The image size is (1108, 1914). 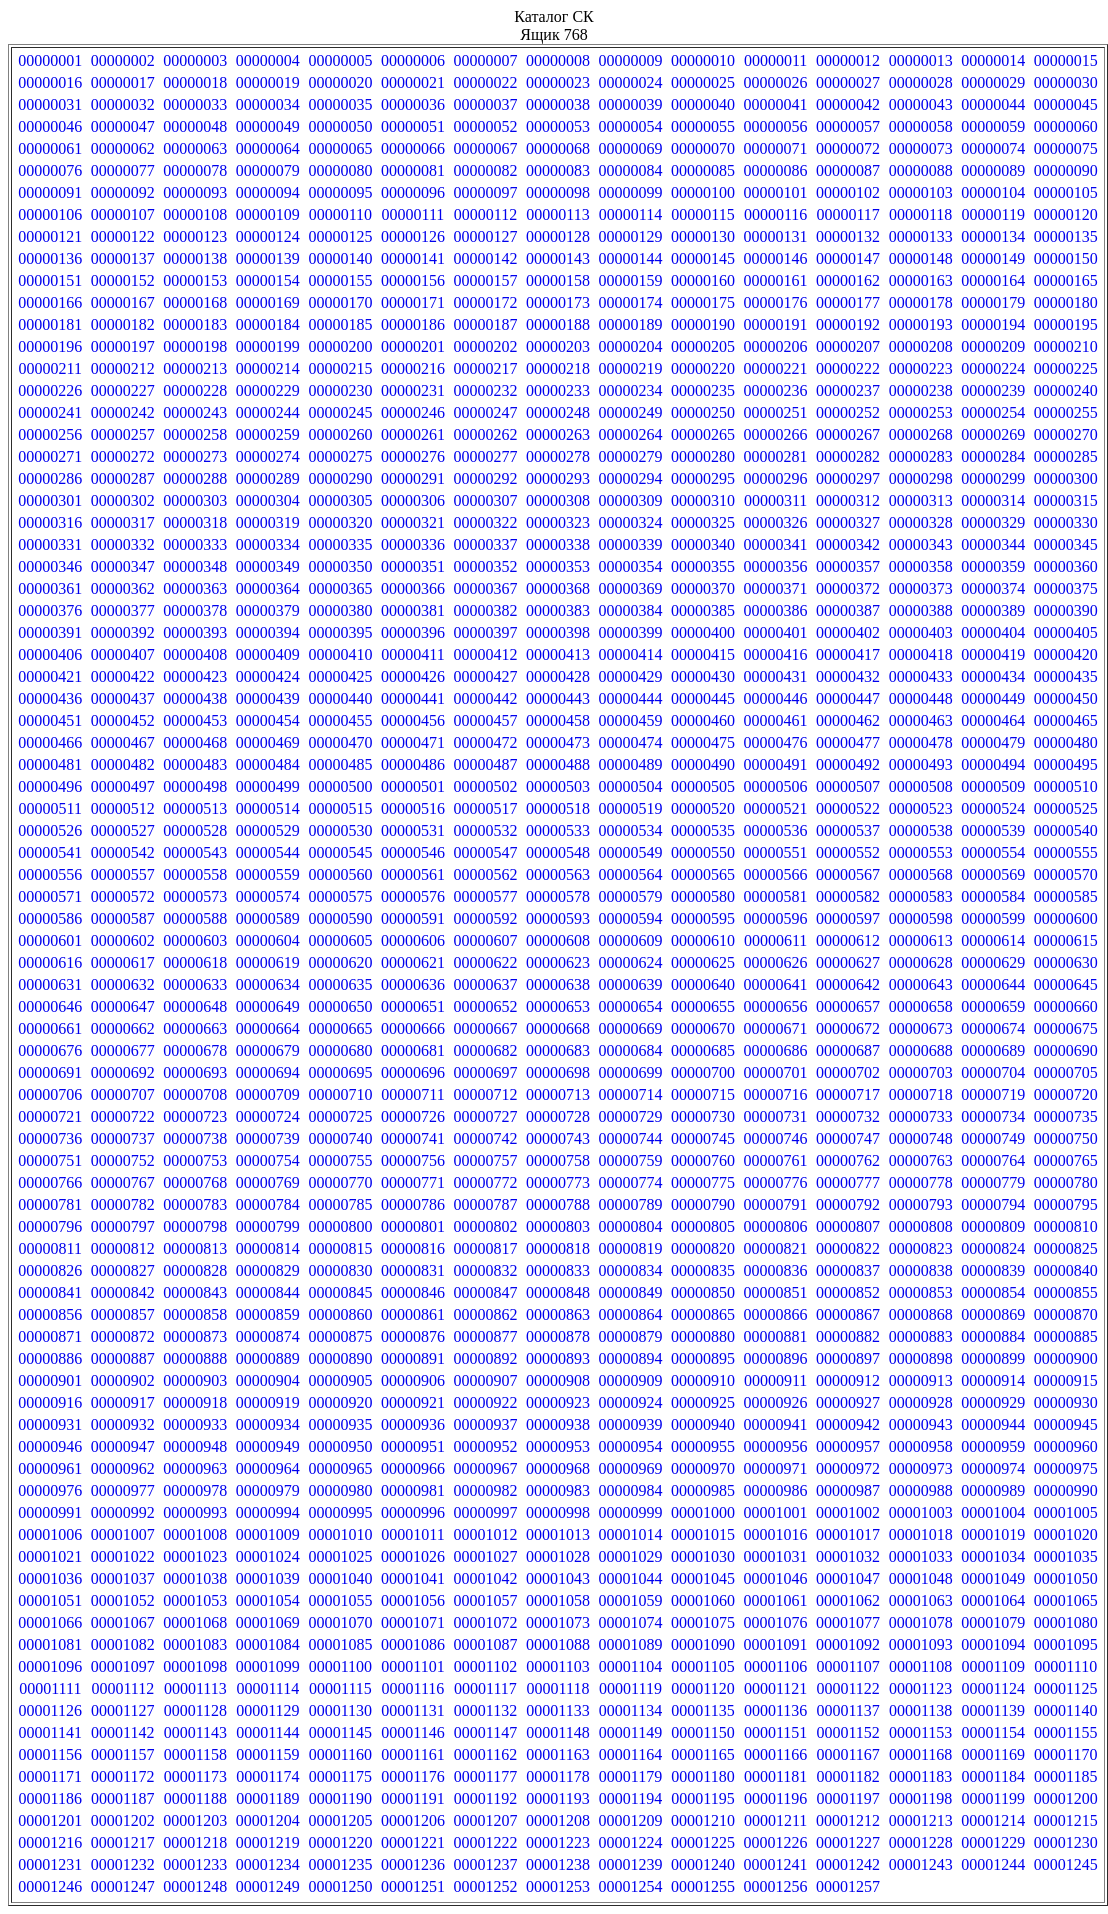 I want to click on 00000744, so click(x=631, y=1138).